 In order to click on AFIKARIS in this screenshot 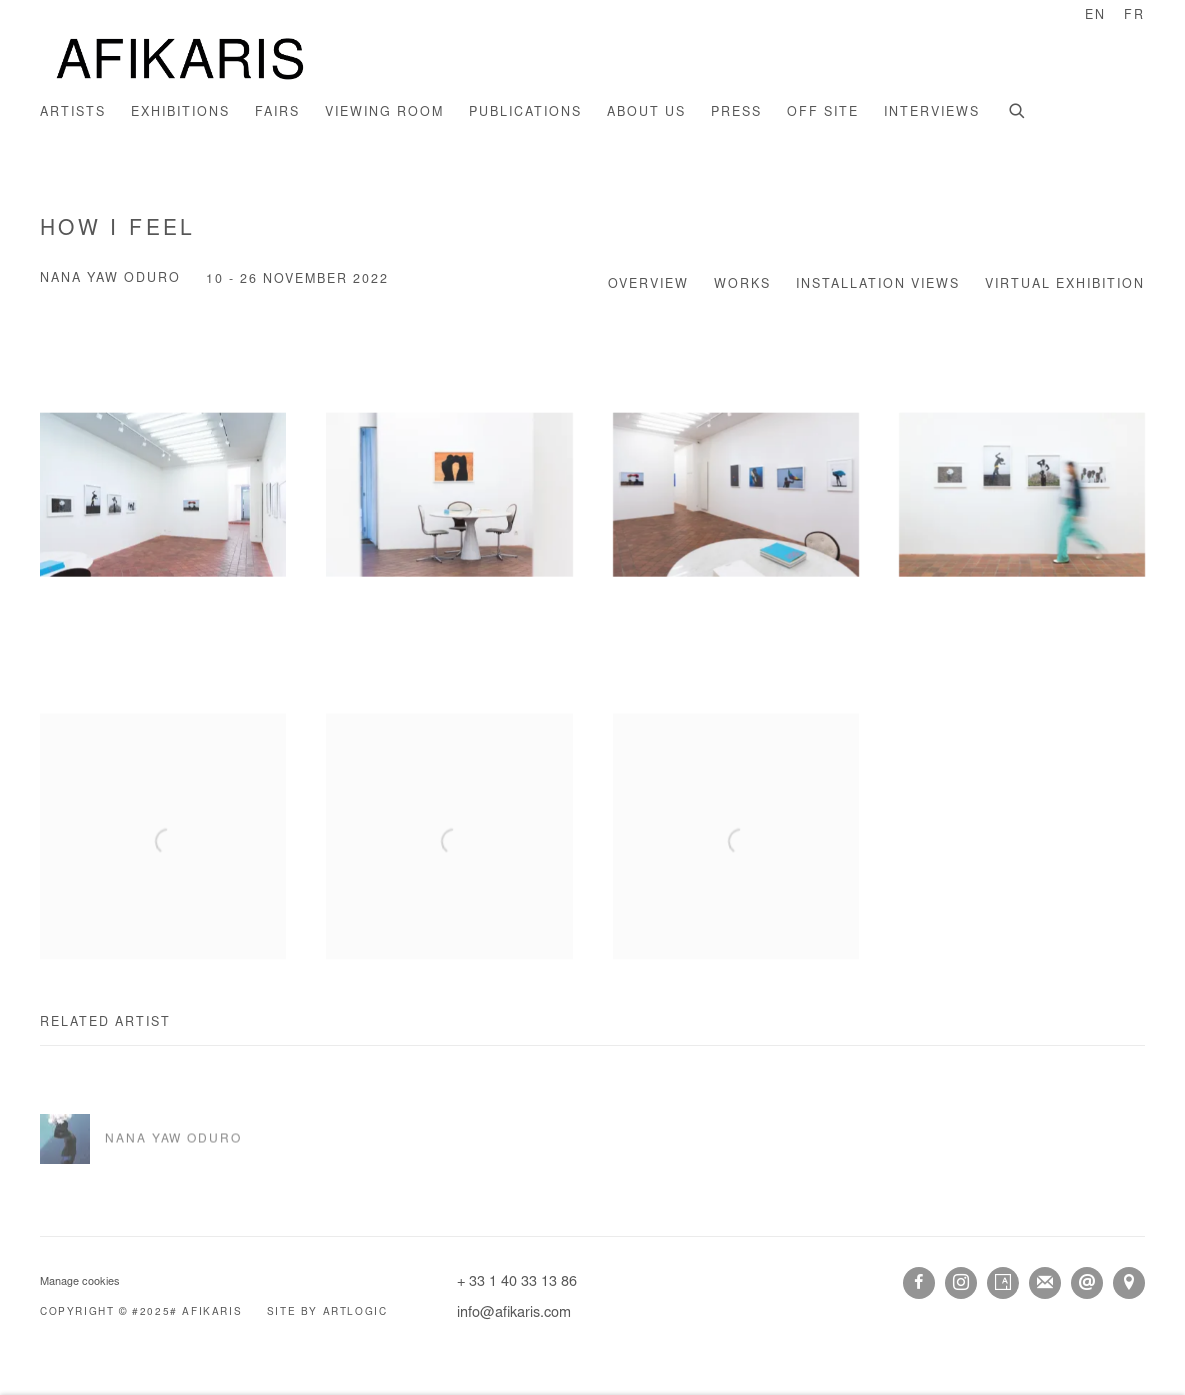, I will do `click(180, 61)`.